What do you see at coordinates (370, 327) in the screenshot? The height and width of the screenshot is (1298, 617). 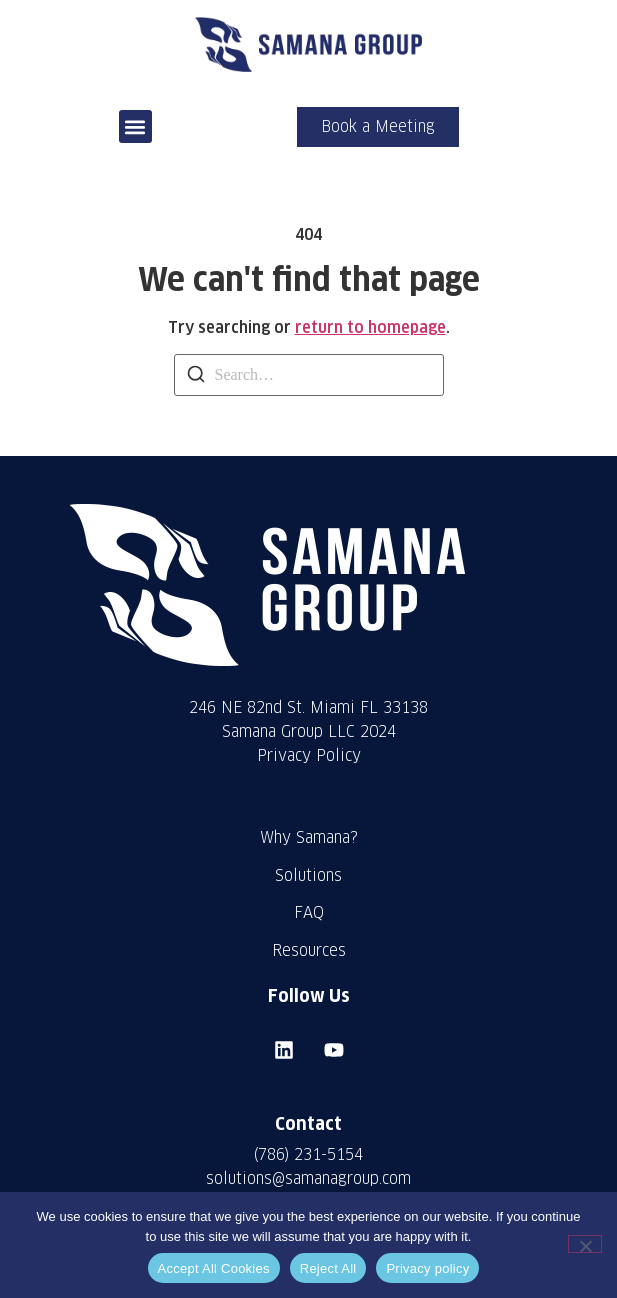 I see `return to homepage` at bounding box center [370, 327].